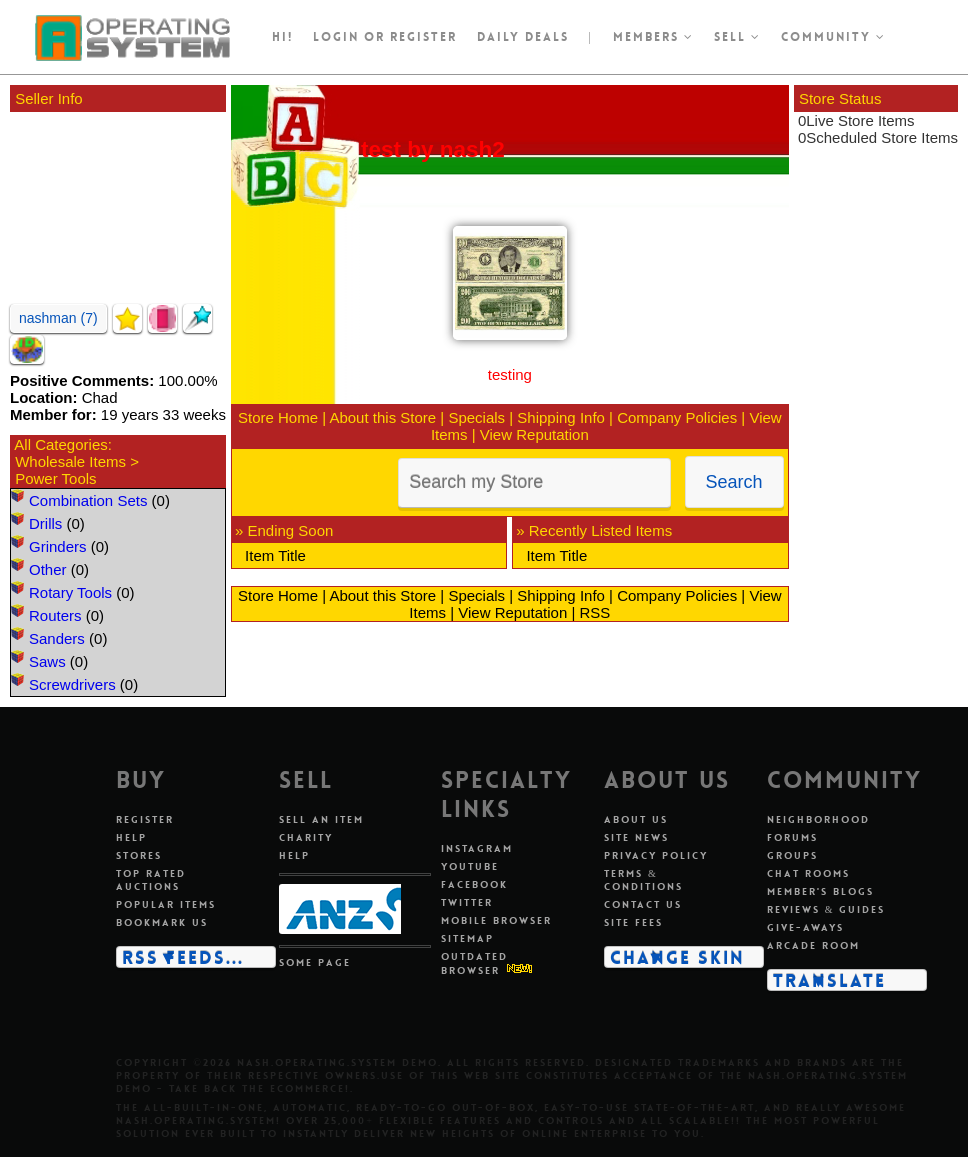  What do you see at coordinates (58, 318) in the screenshot?
I see `nashman (7)` at bounding box center [58, 318].